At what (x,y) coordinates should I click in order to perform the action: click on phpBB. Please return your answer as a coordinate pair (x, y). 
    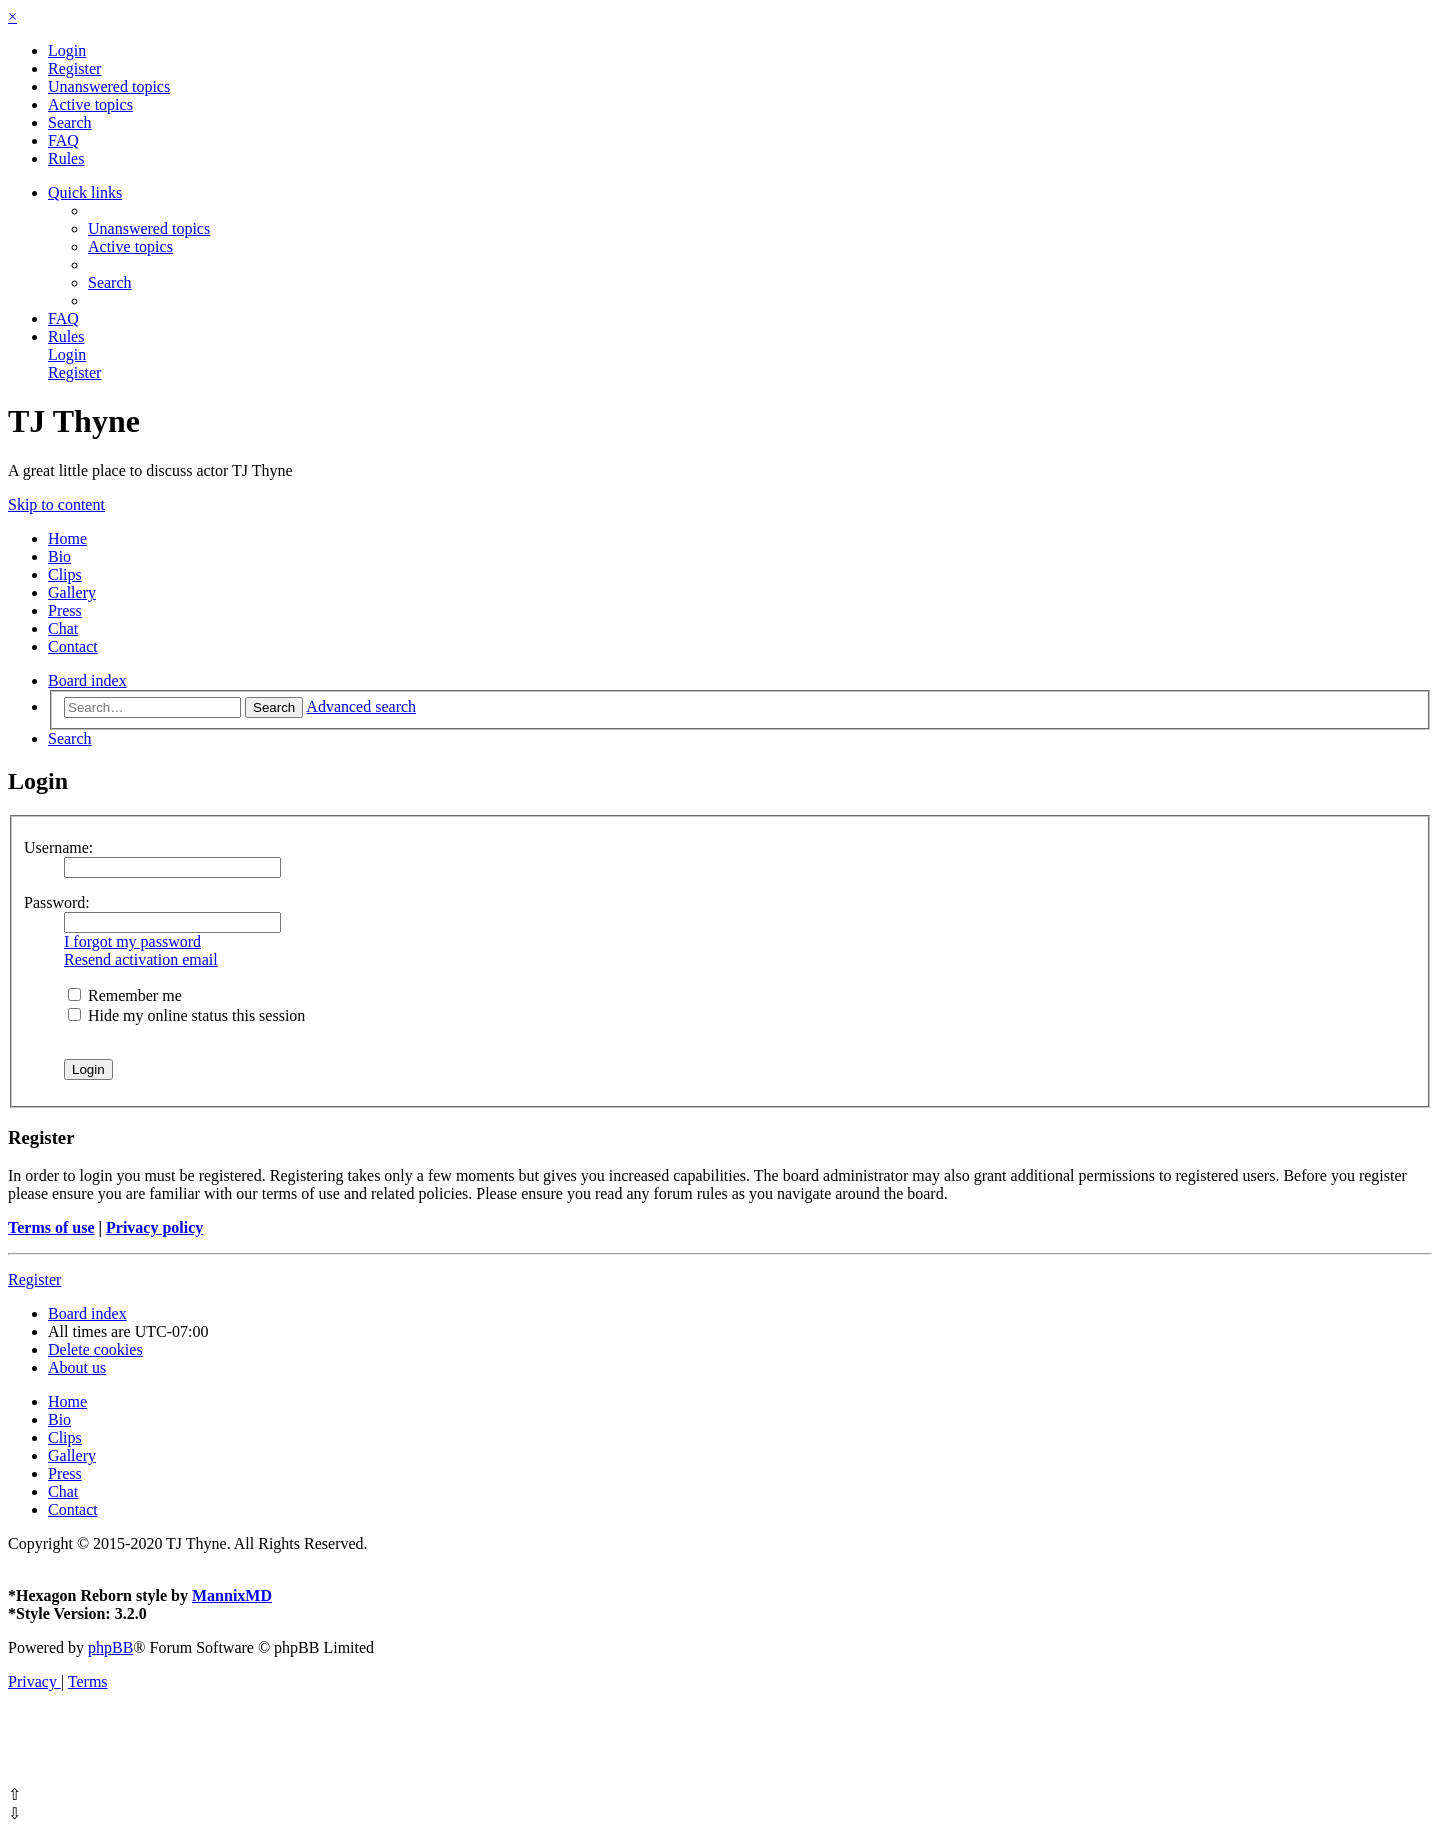
    Looking at the image, I should click on (110, 1647).